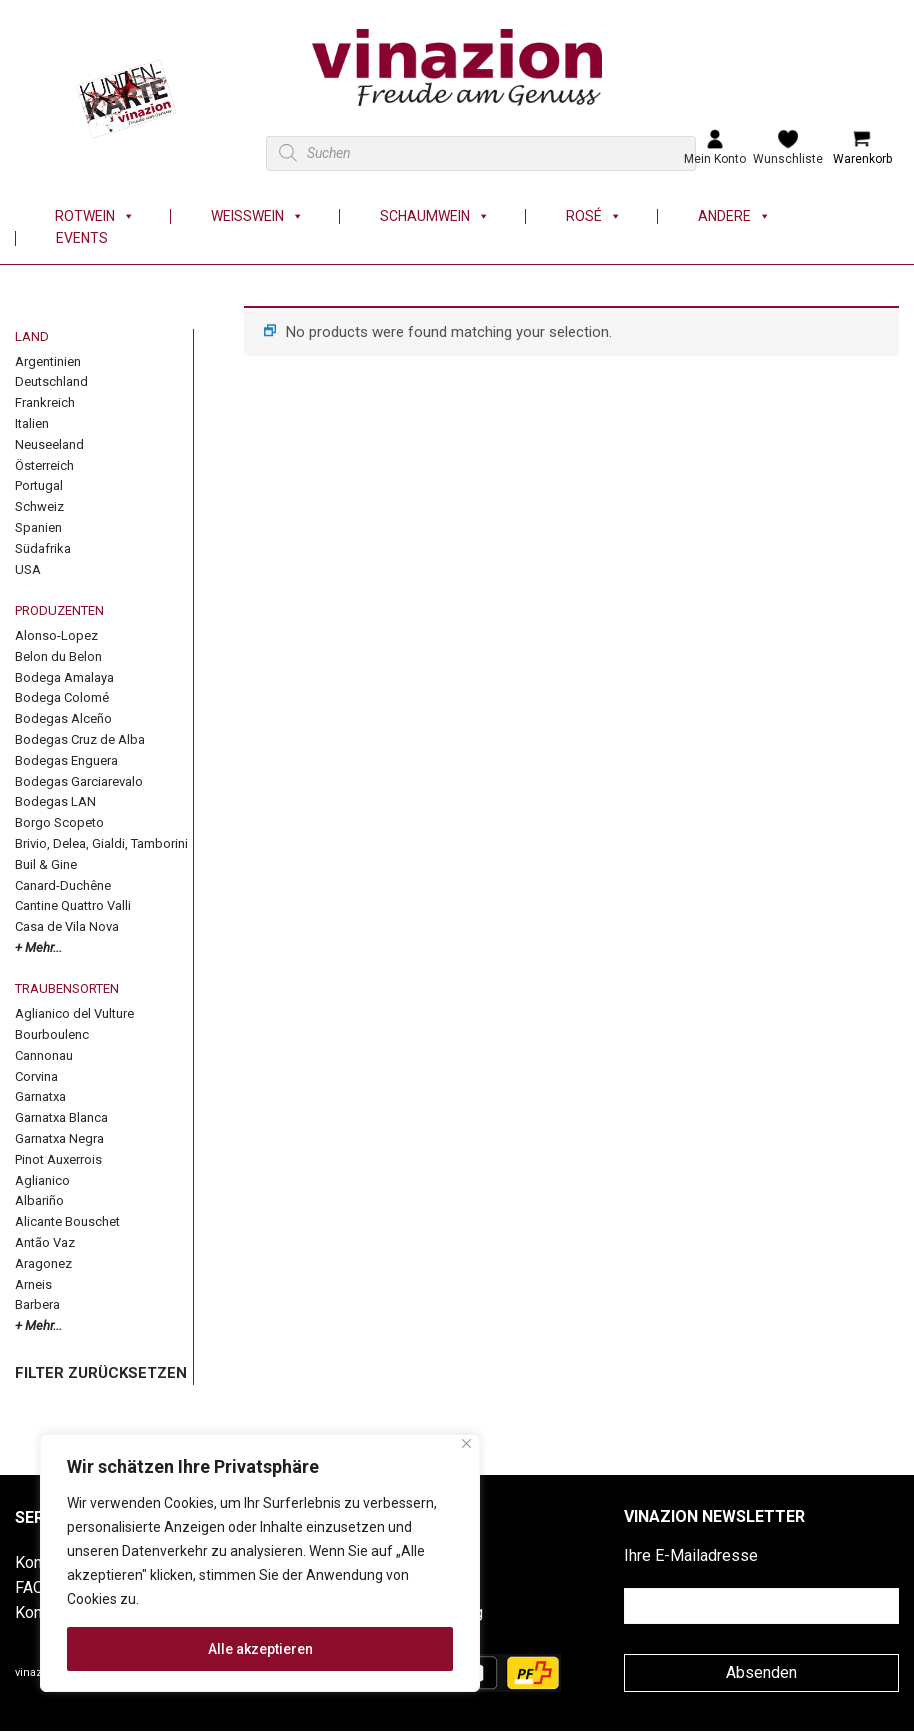  Describe the element at coordinates (35, 1612) in the screenshot. I see `Konto` at that location.